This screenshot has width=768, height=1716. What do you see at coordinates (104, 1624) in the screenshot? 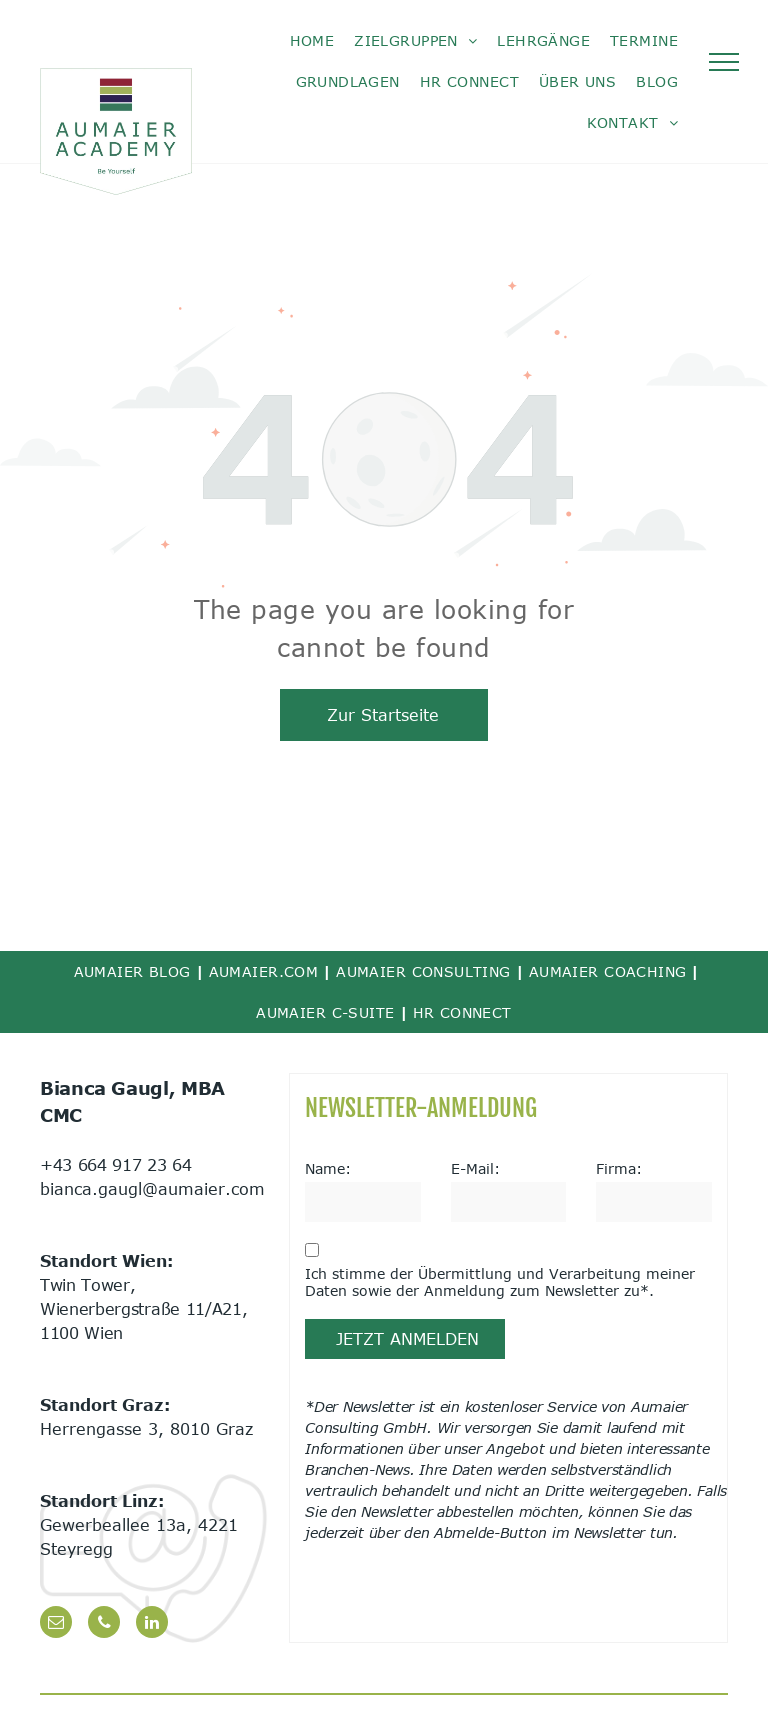
I see `[phone]` at bounding box center [104, 1624].